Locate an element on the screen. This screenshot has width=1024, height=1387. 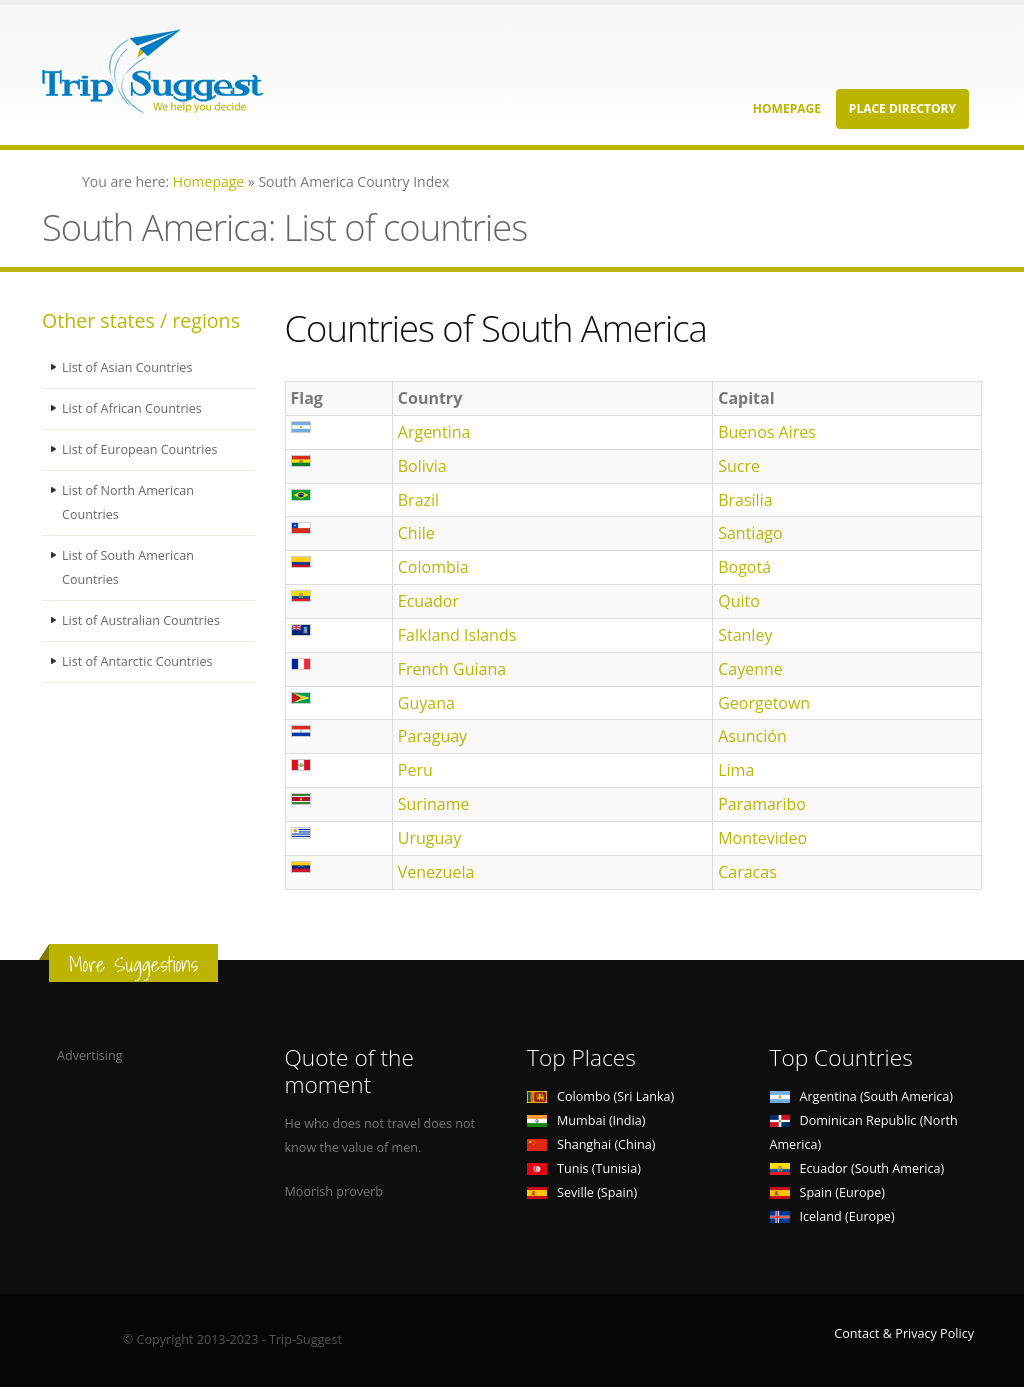
Brazil is located at coordinates (418, 500).